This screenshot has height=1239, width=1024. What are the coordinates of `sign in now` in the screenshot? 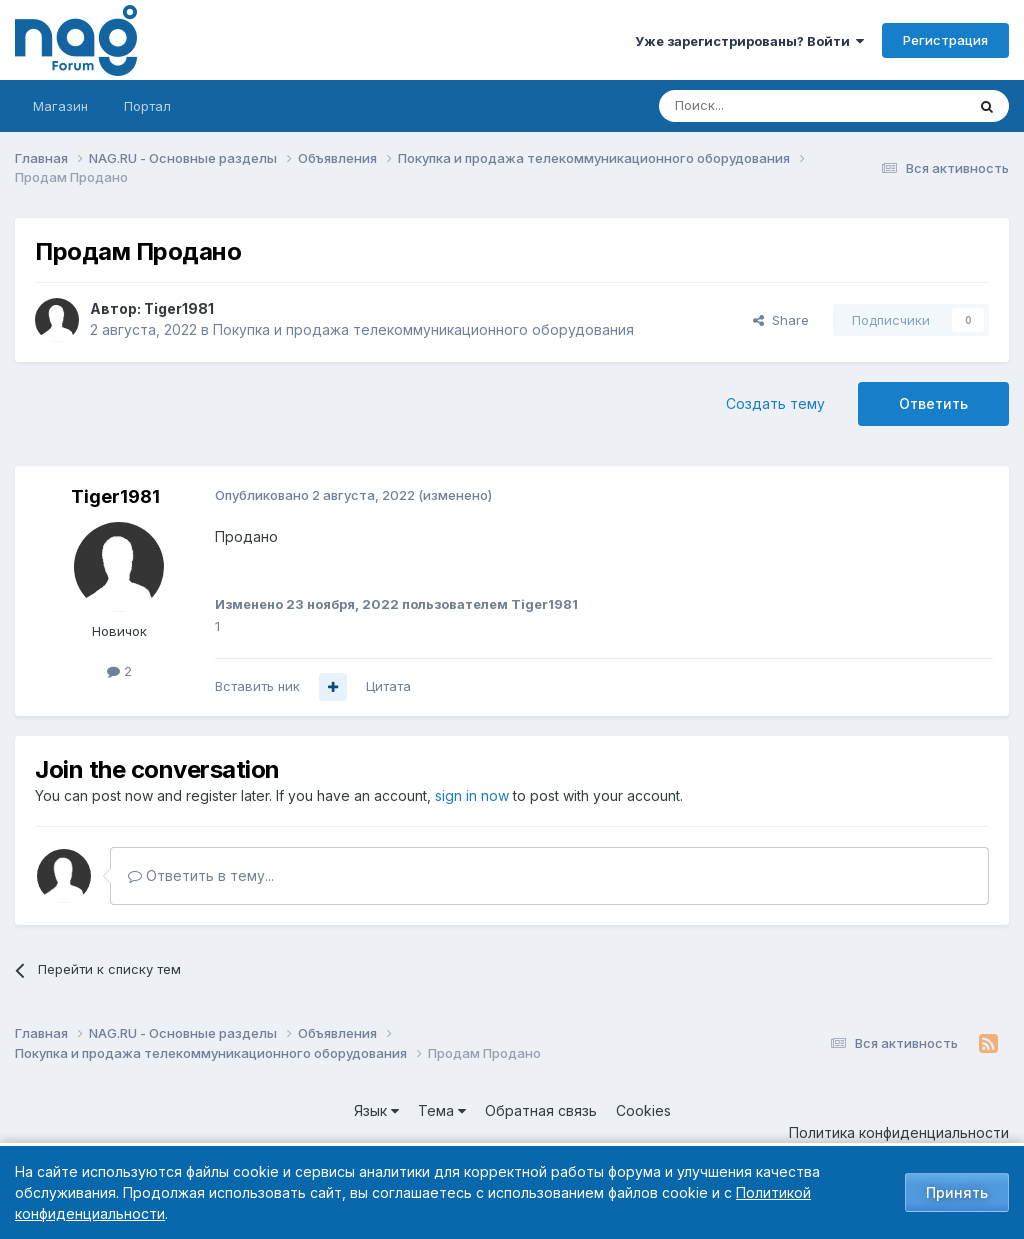 It's located at (472, 795).